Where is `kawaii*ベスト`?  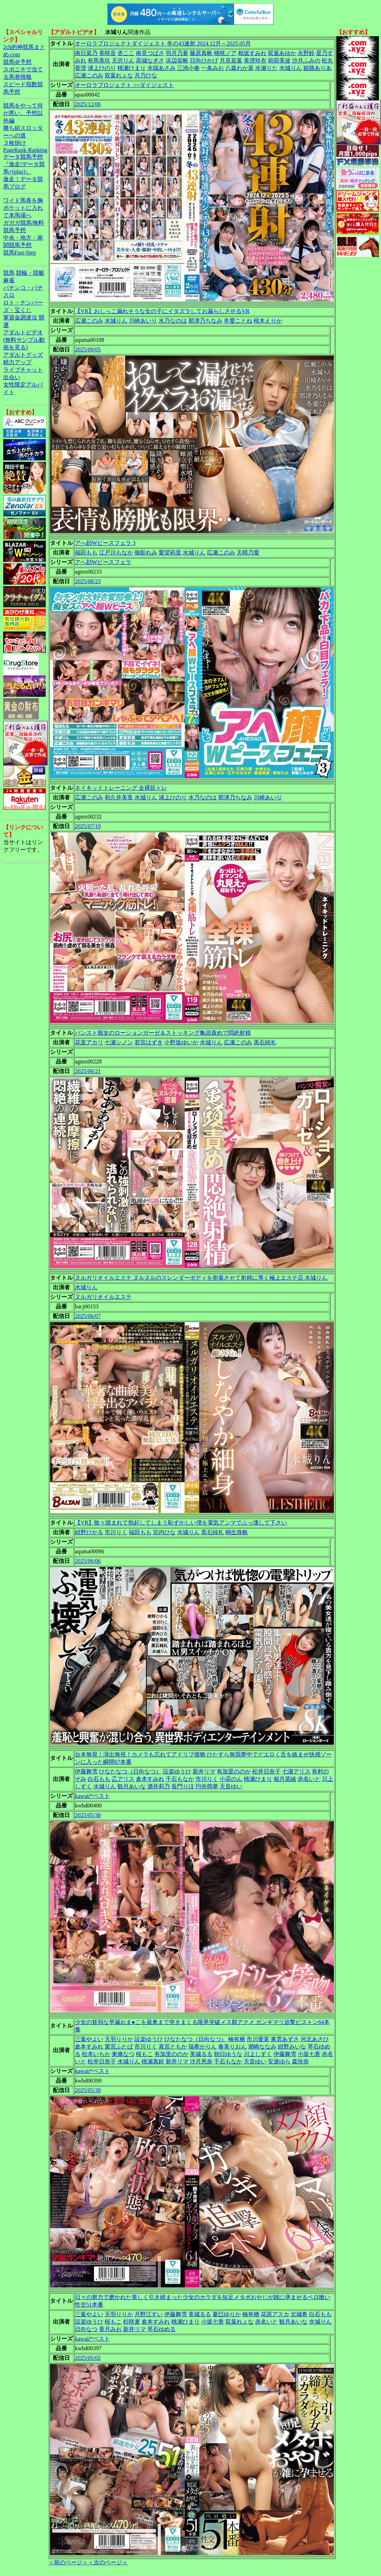
kawaii*ベスト is located at coordinates (92, 1796).